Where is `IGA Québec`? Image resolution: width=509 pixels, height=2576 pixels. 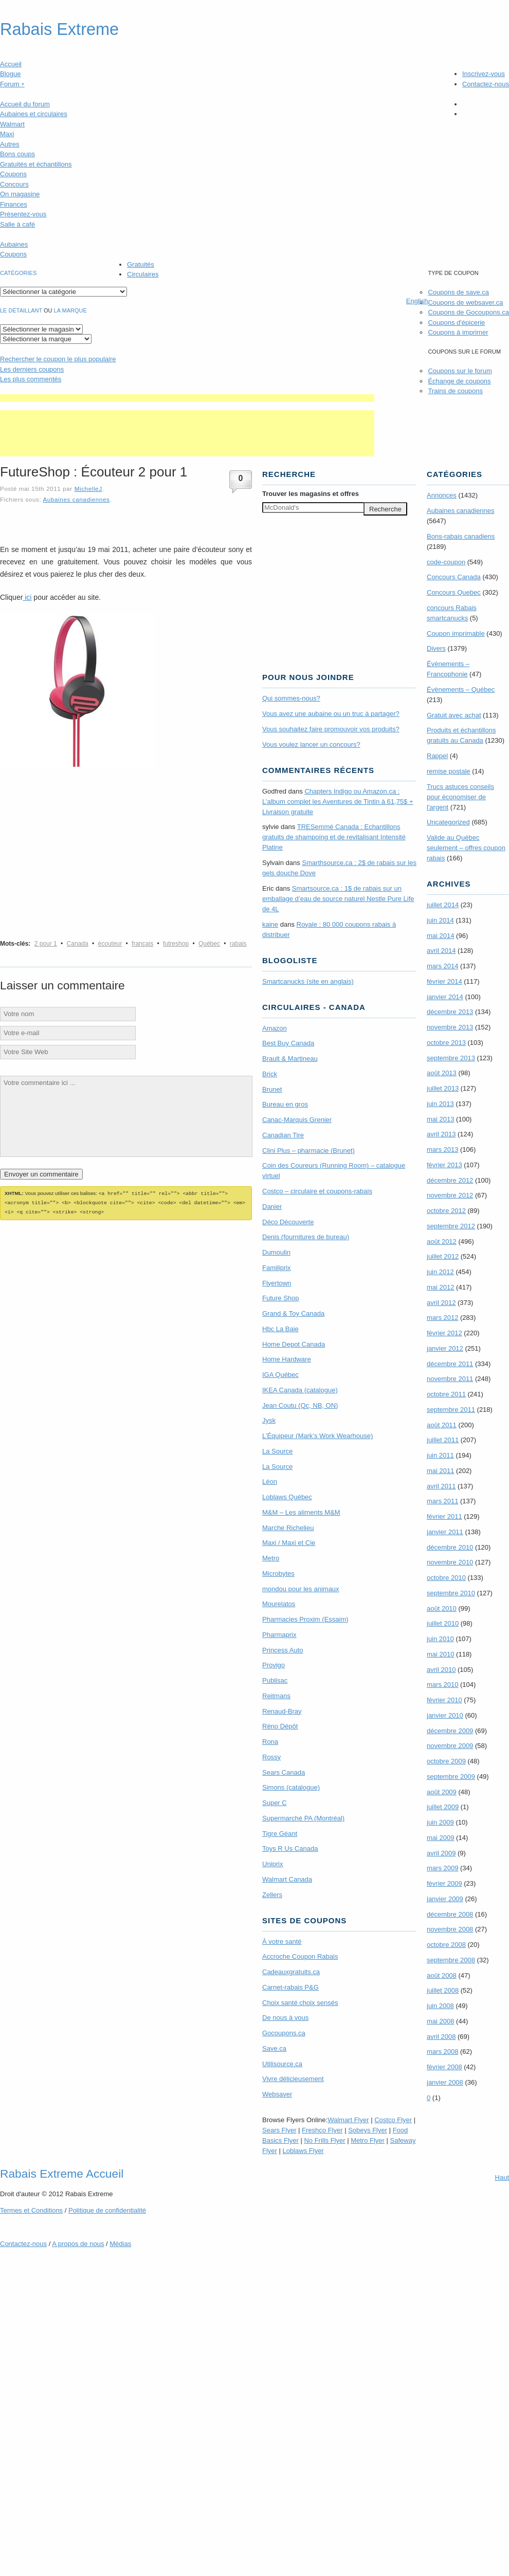
IGA Québec is located at coordinates (280, 1374).